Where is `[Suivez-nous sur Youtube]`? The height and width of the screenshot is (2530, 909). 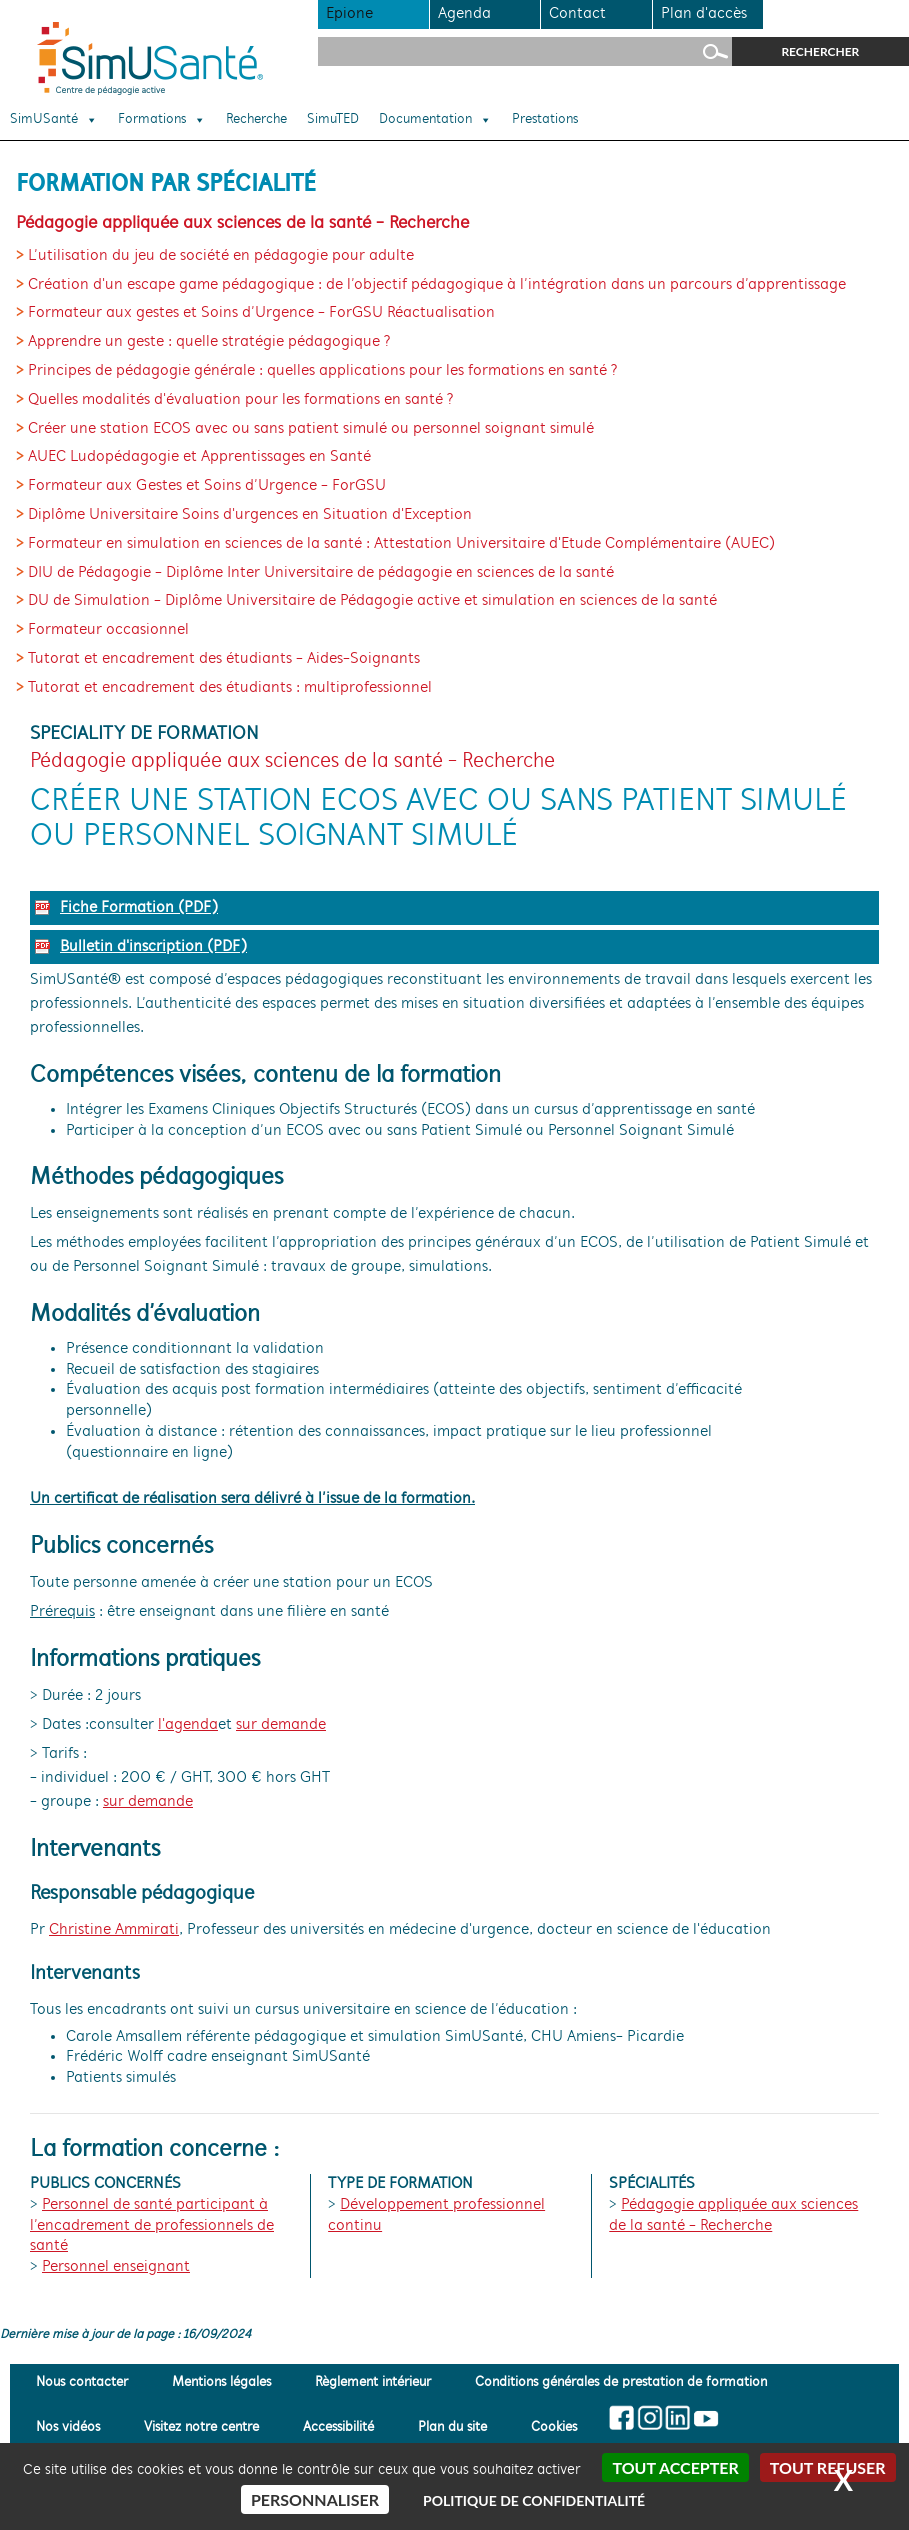 [Suivez-nous sur Youtube] is located at coordinates (705, 2418).